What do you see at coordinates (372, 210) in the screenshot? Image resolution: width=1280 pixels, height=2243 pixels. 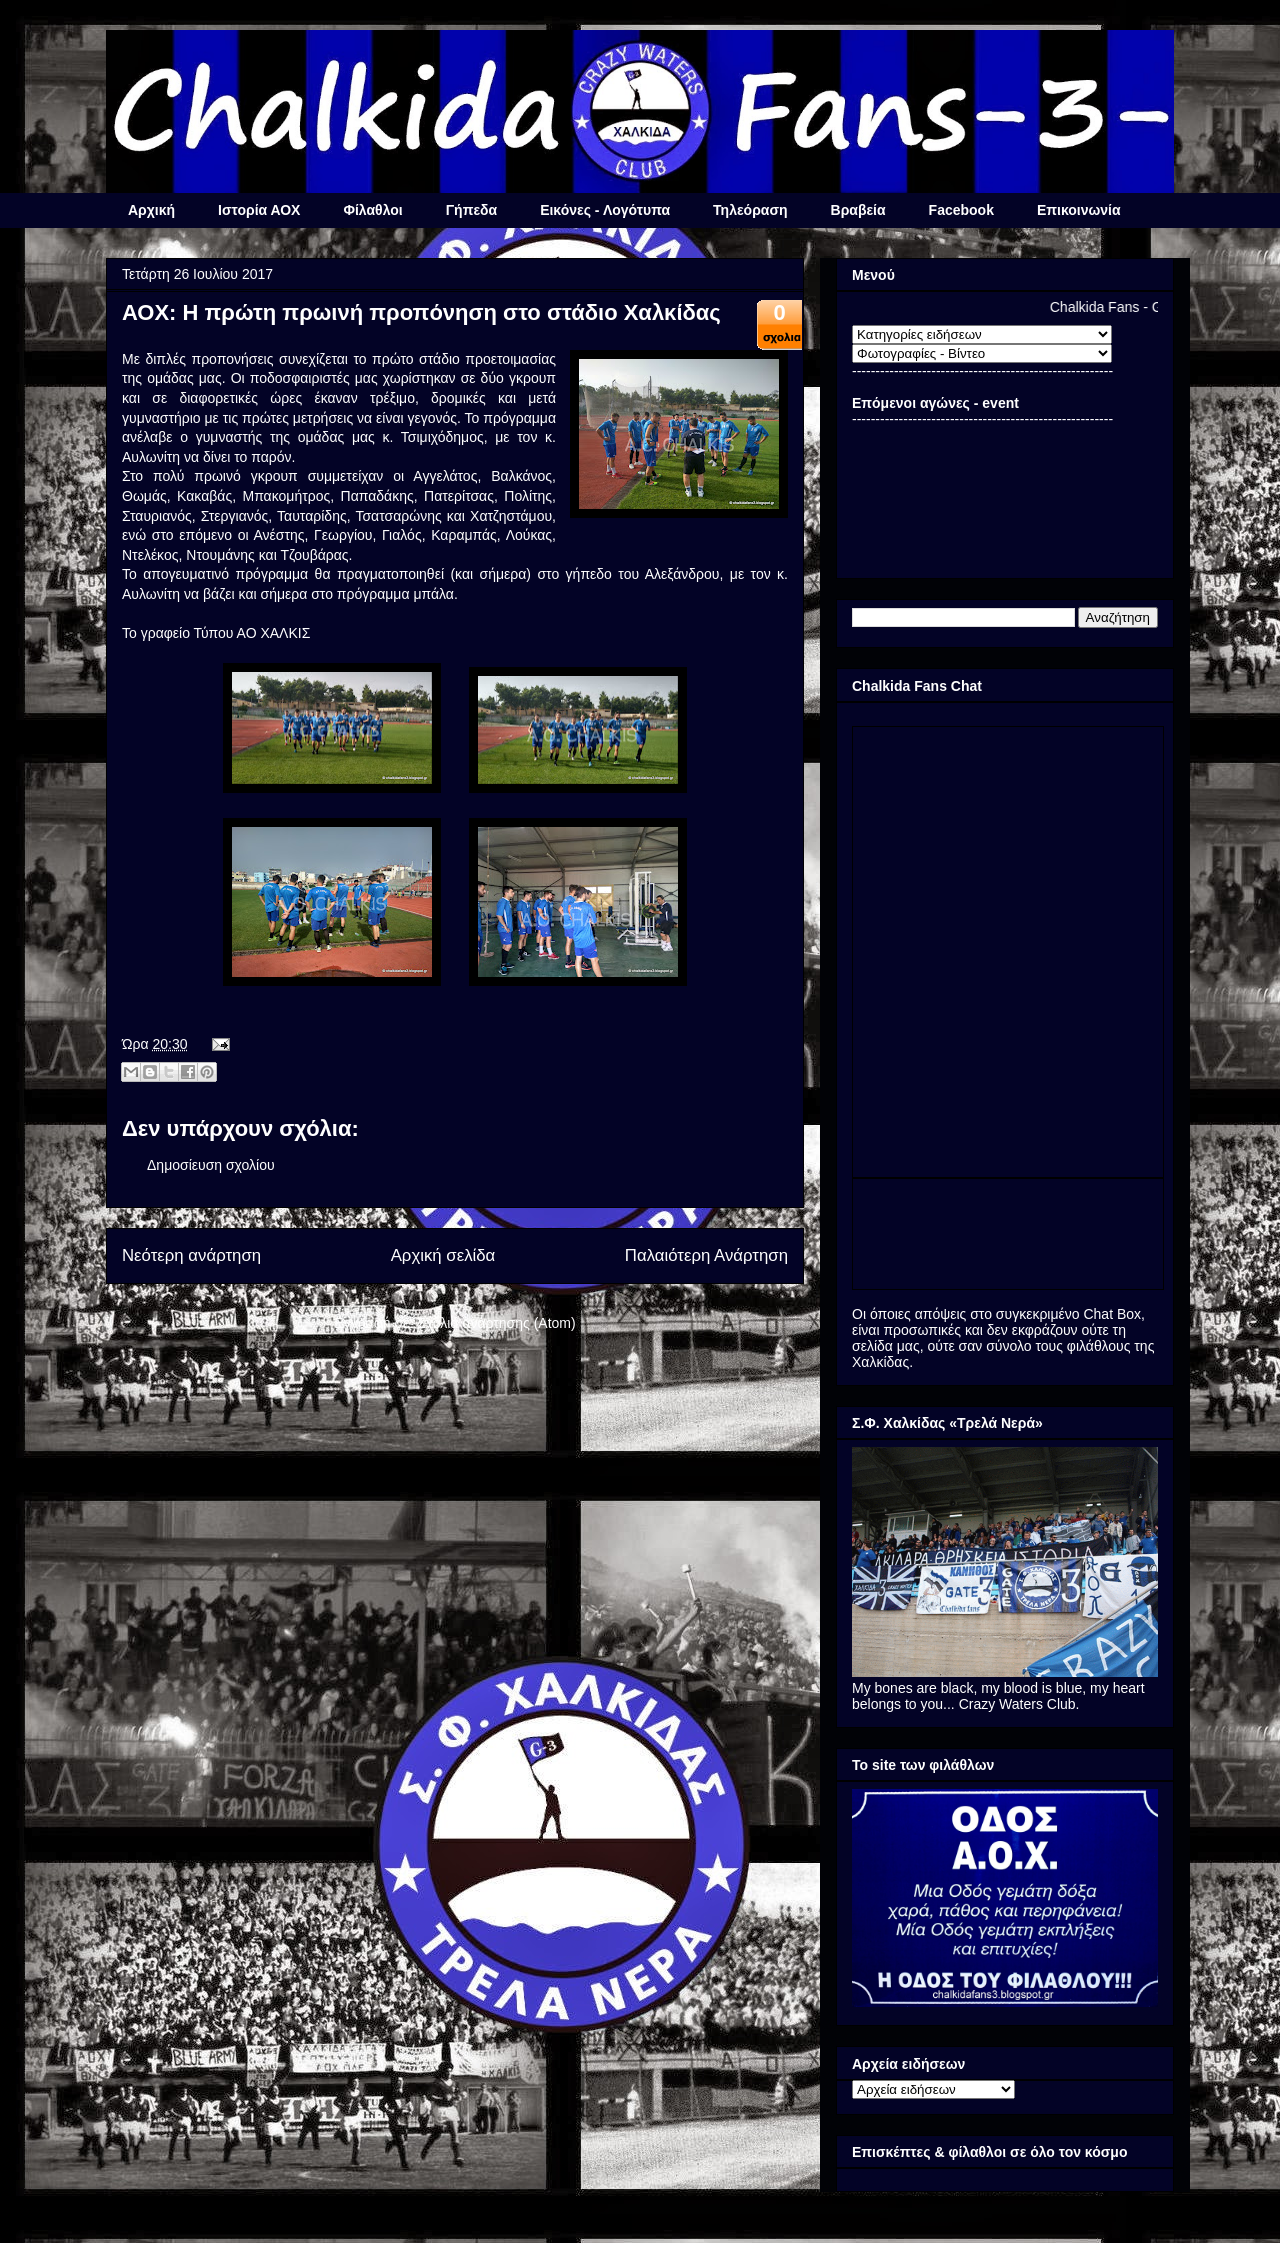 I see `Φίλαθλοι` at bounding box center [372, 210].